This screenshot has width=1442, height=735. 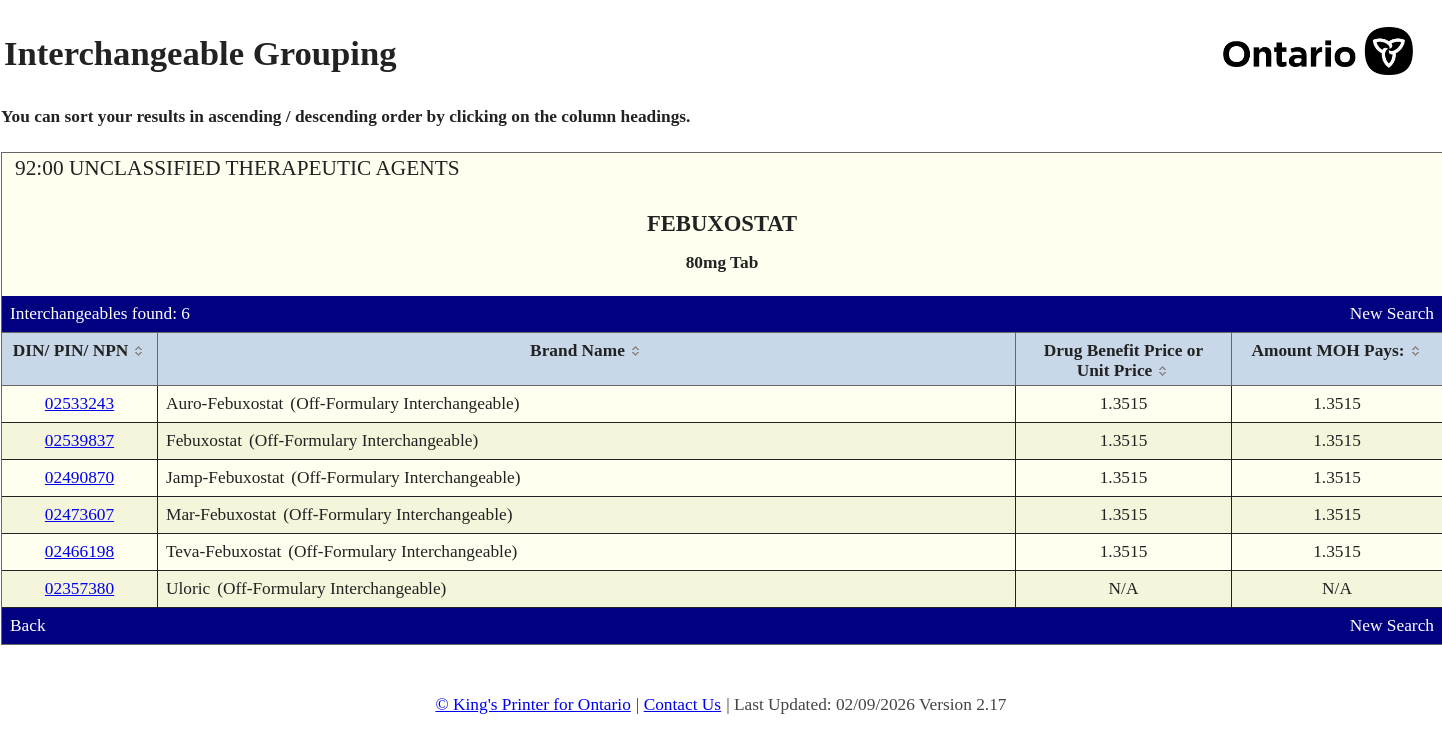 I want to click on 02539837, so click(x=79, y=440).